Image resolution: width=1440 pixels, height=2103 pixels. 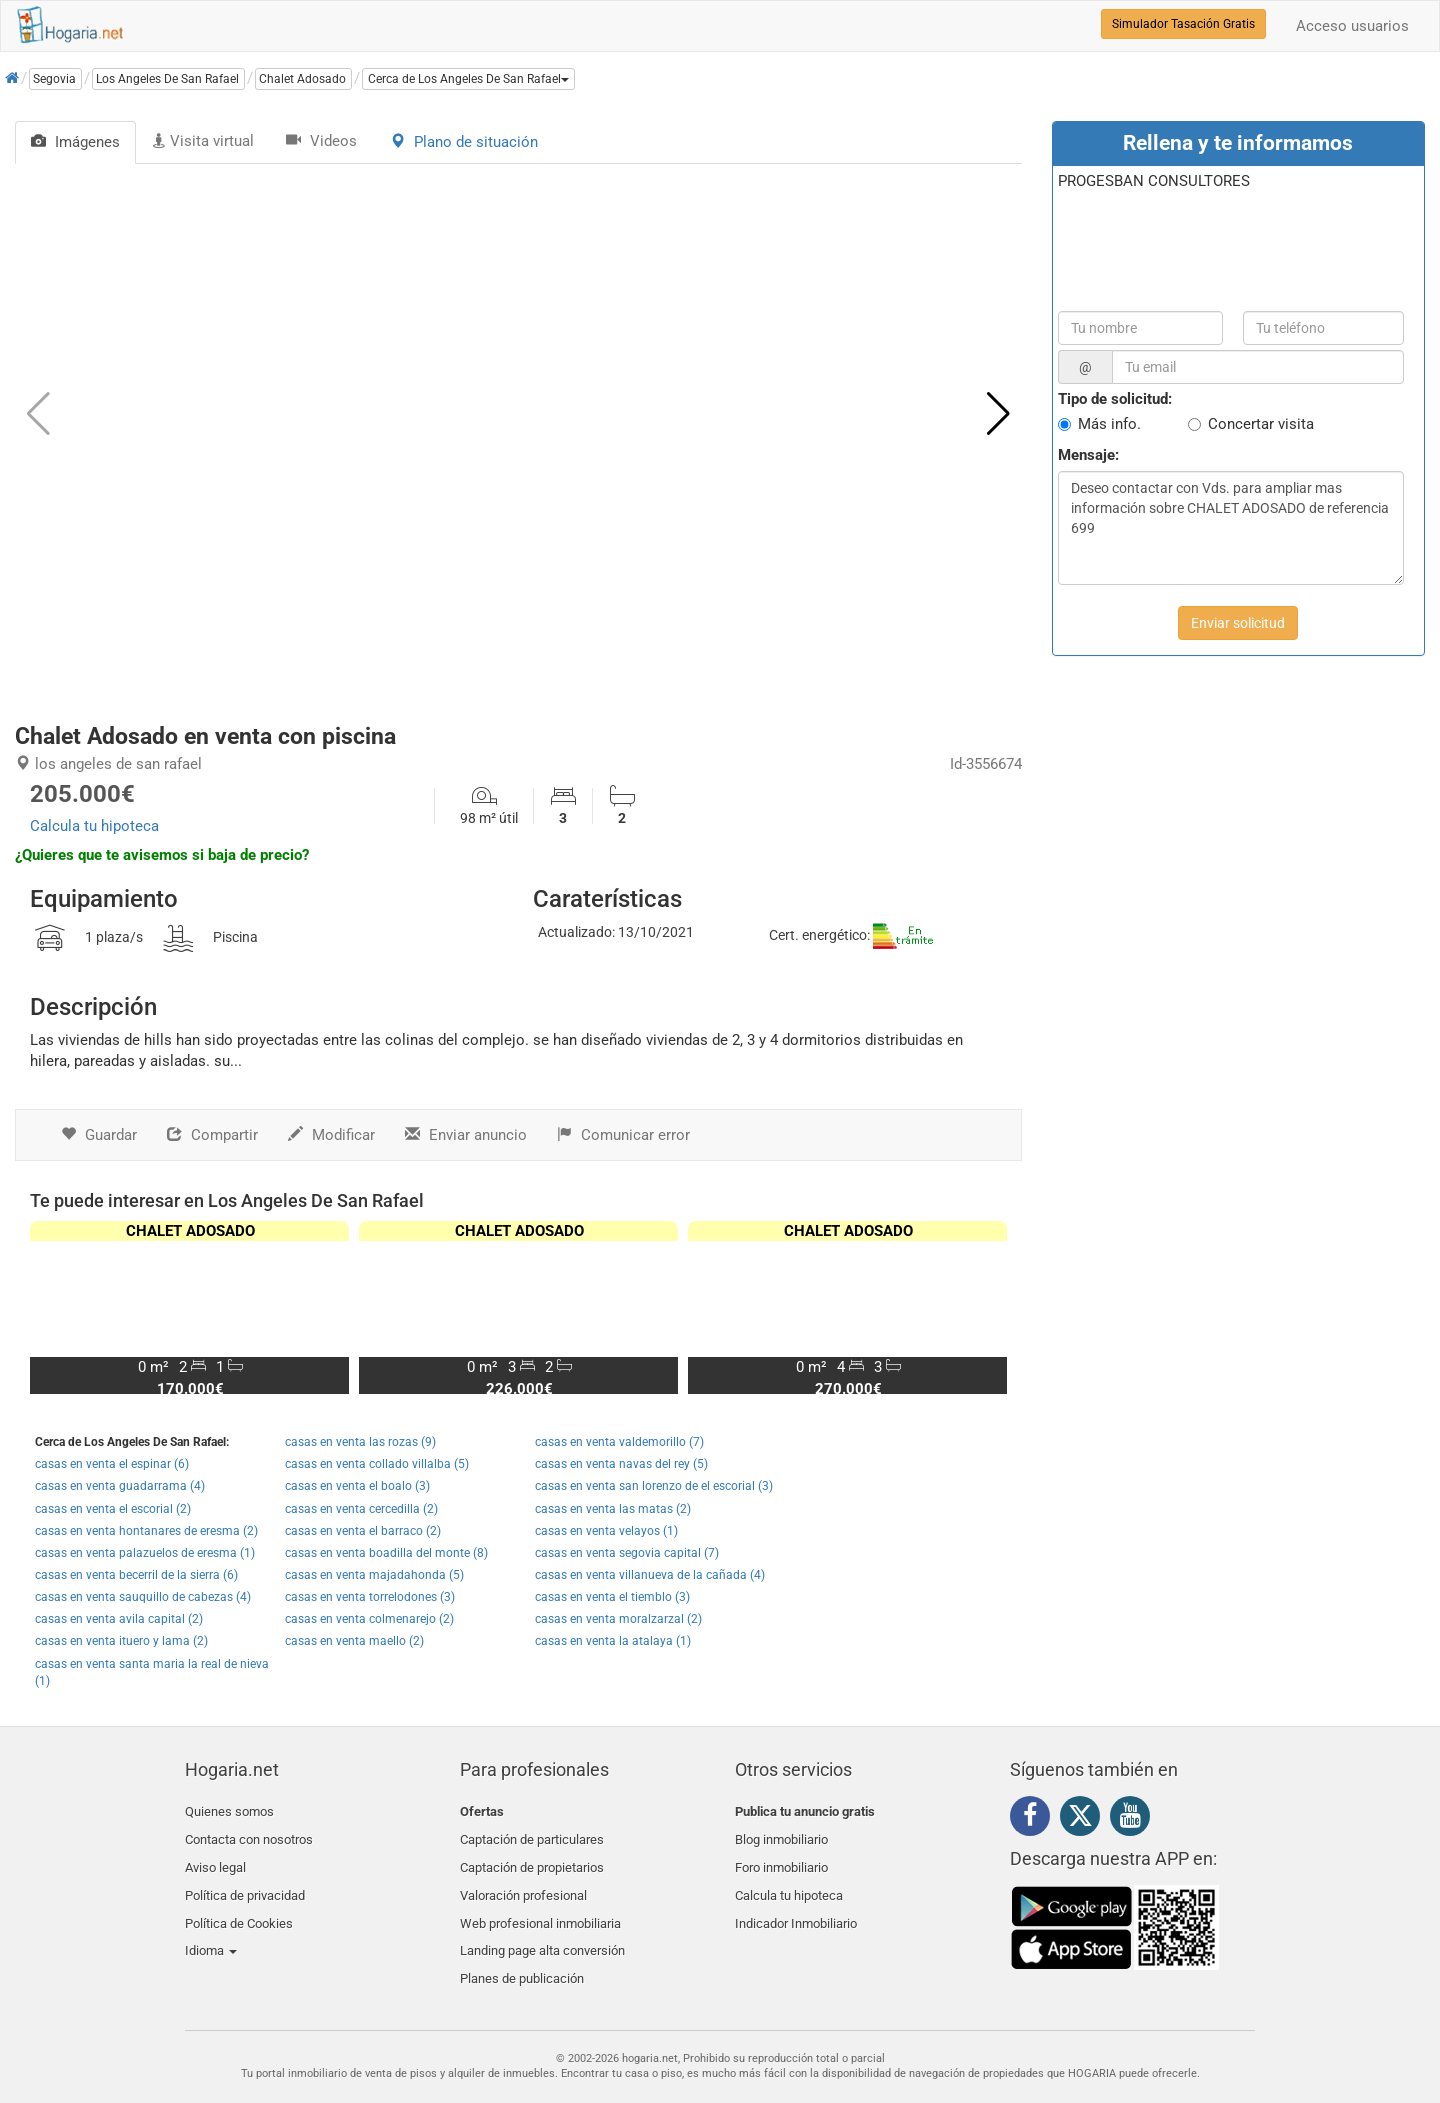 What do you see at coordinates (650, 1575) in the screenshot?
I see `casas en venta villanueva de la cañada (4)` at bounding box center [650, 1575].